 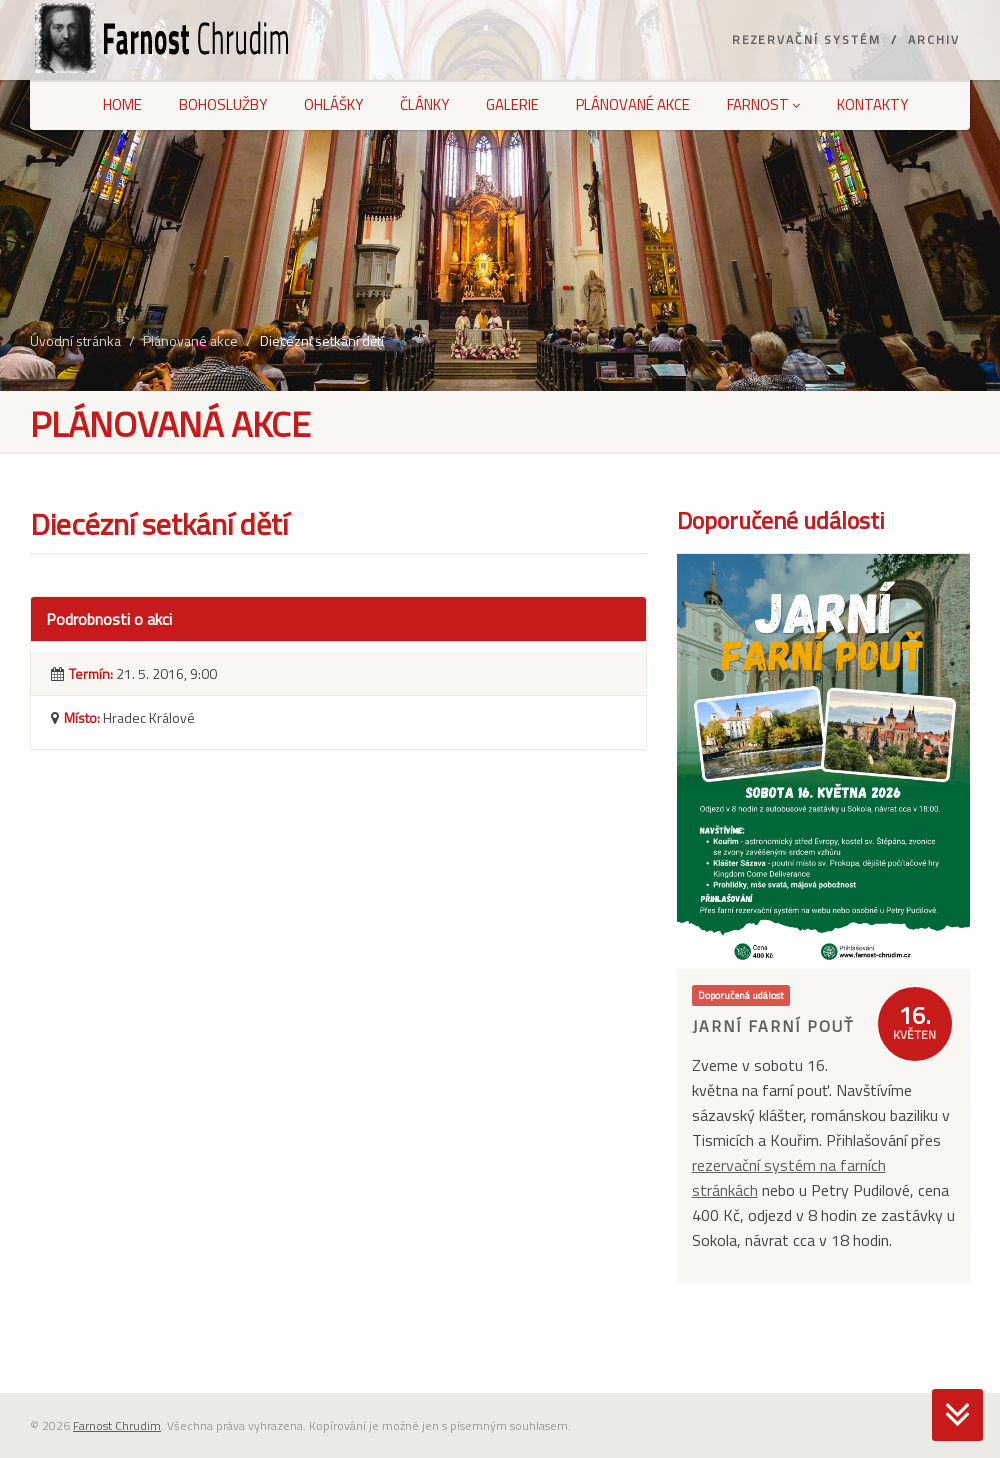 I want to click on Jarní farní pouť, so click(x=773, y=1026).